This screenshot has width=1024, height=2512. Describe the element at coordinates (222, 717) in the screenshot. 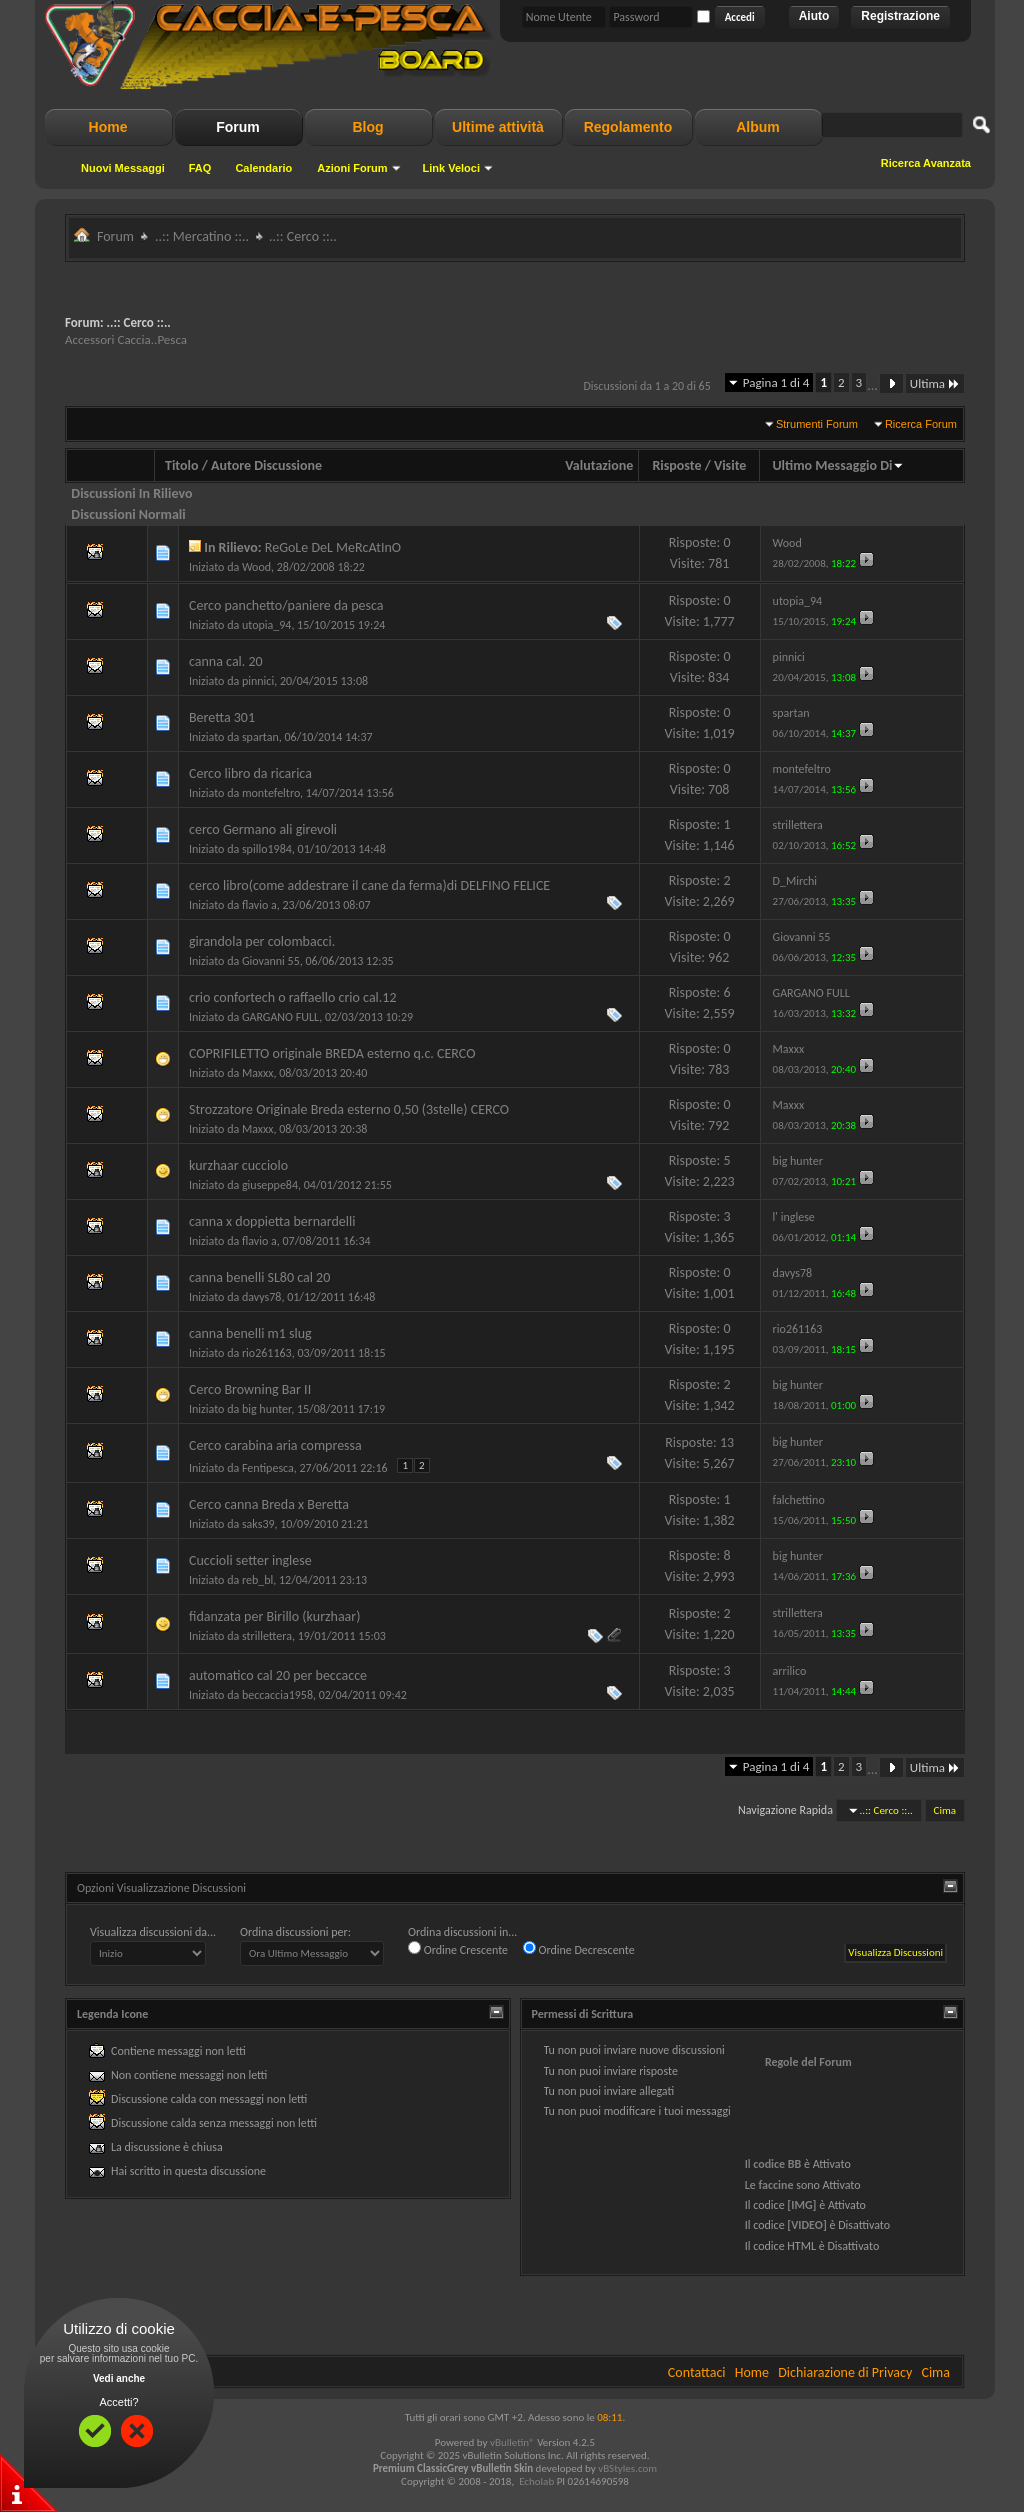

I see `Beretta 301` at that location.